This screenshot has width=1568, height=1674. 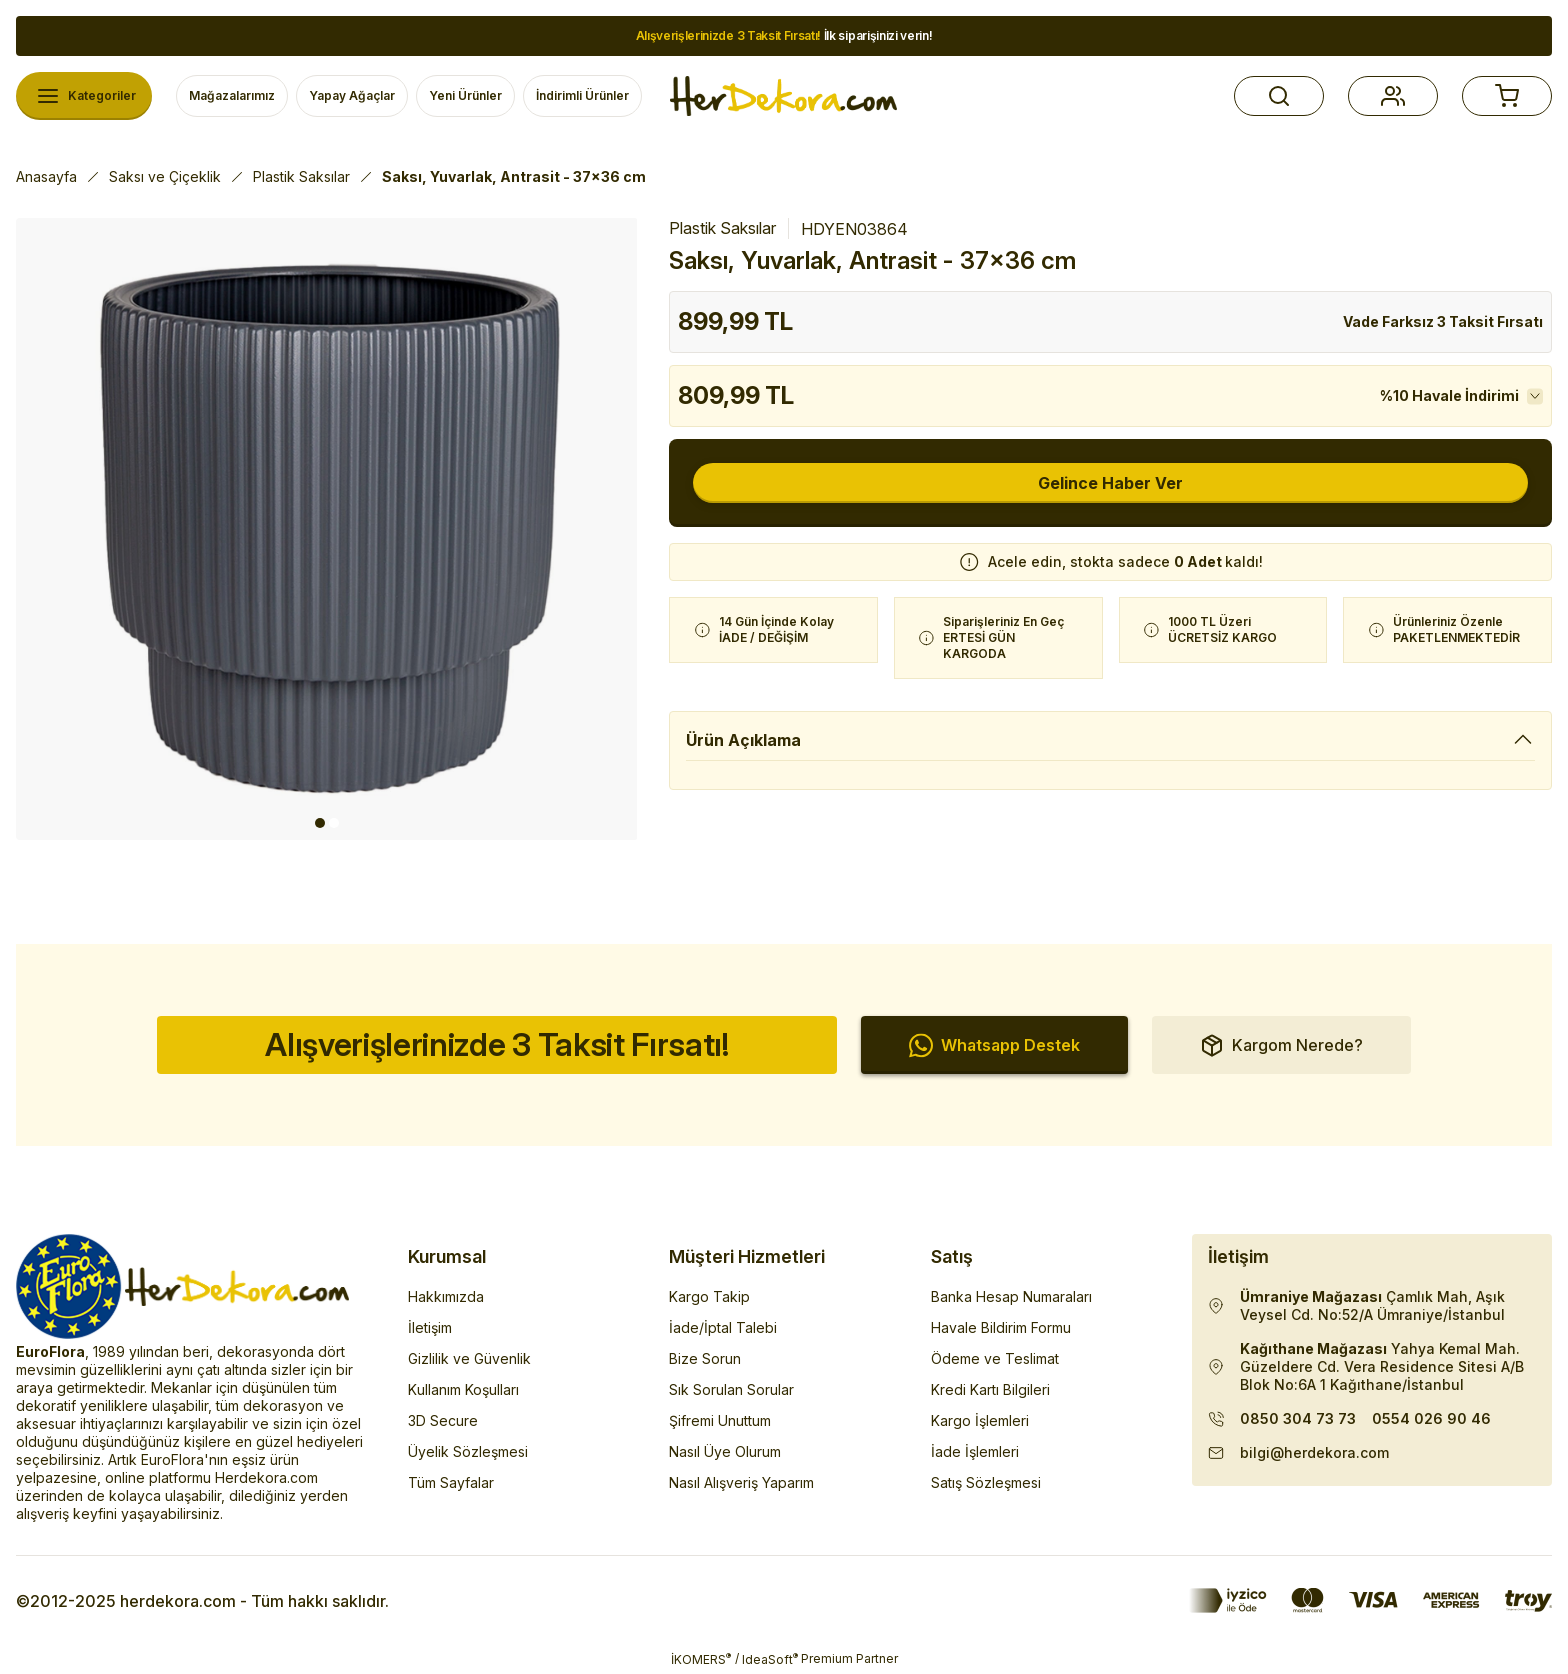 I want to click on Gizlilik ve Güvenlik, so click(x=469, y=1358).